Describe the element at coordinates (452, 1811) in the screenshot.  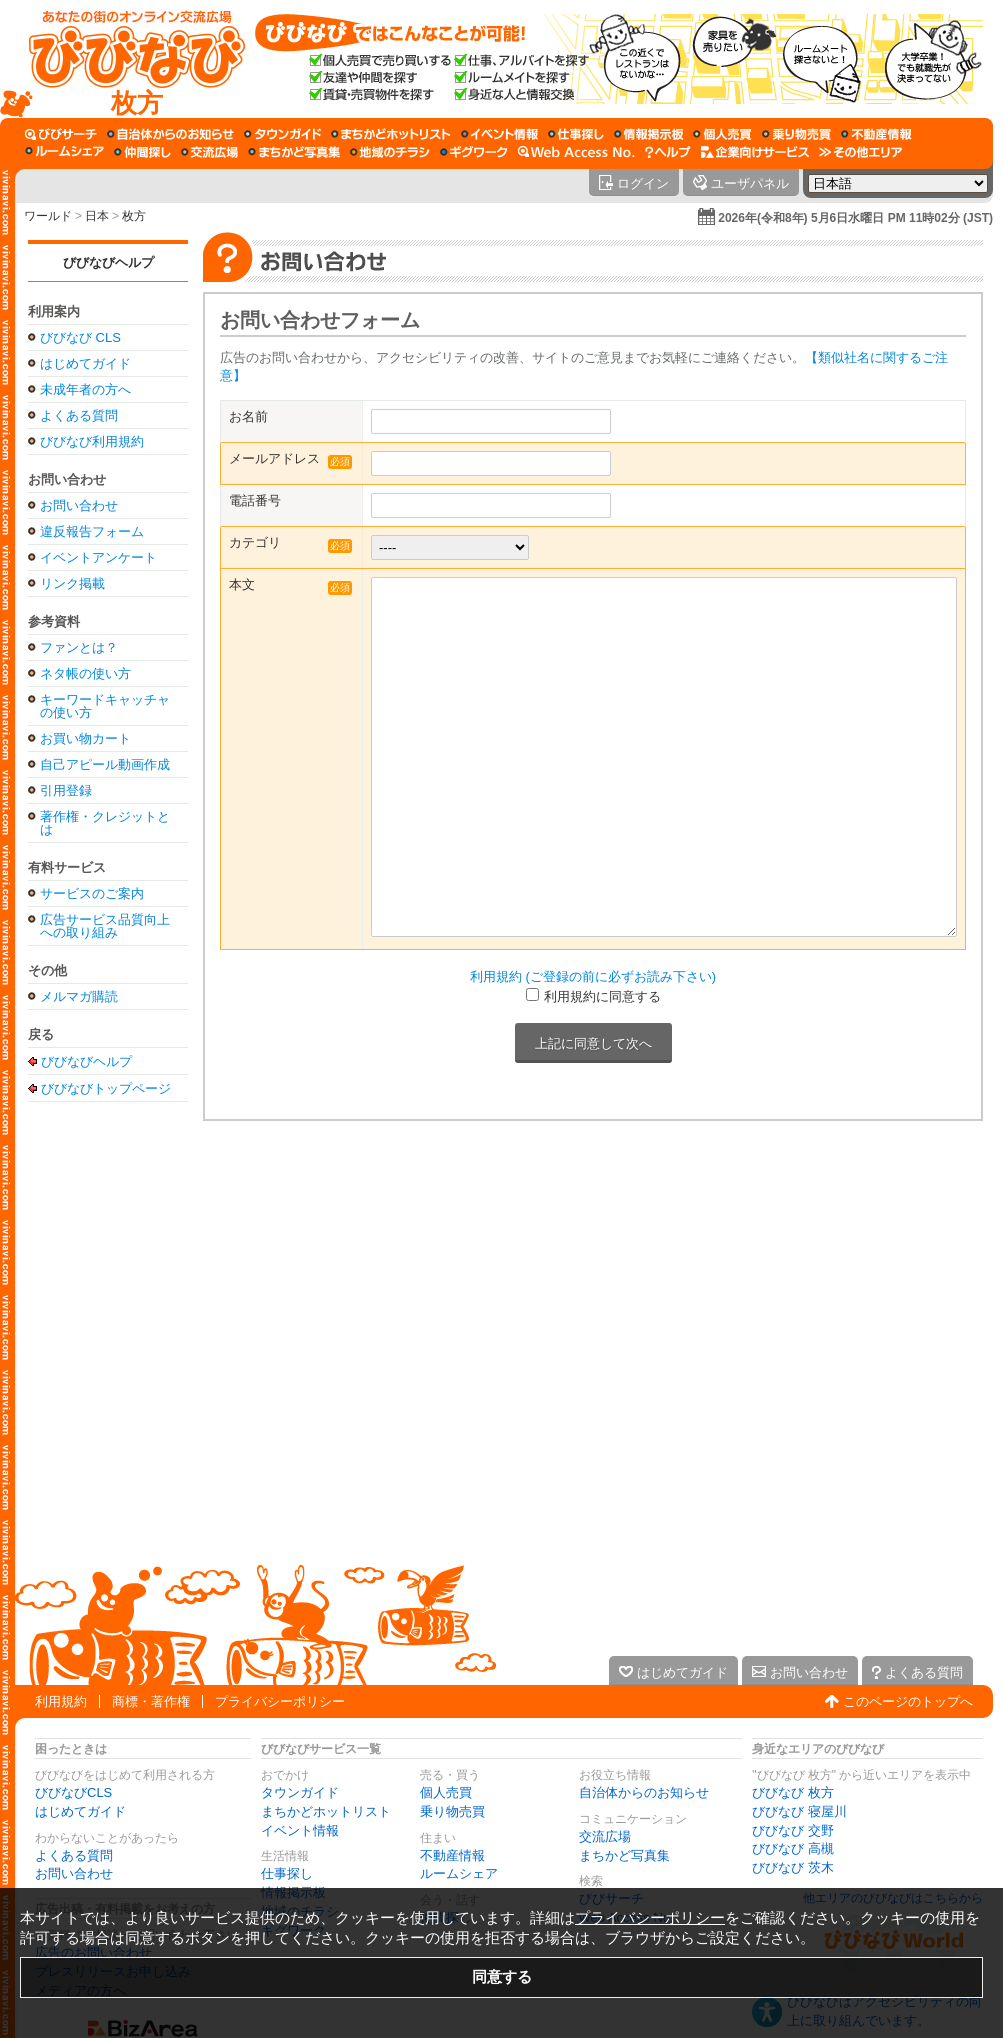
I see `乗り物売買` at that location.